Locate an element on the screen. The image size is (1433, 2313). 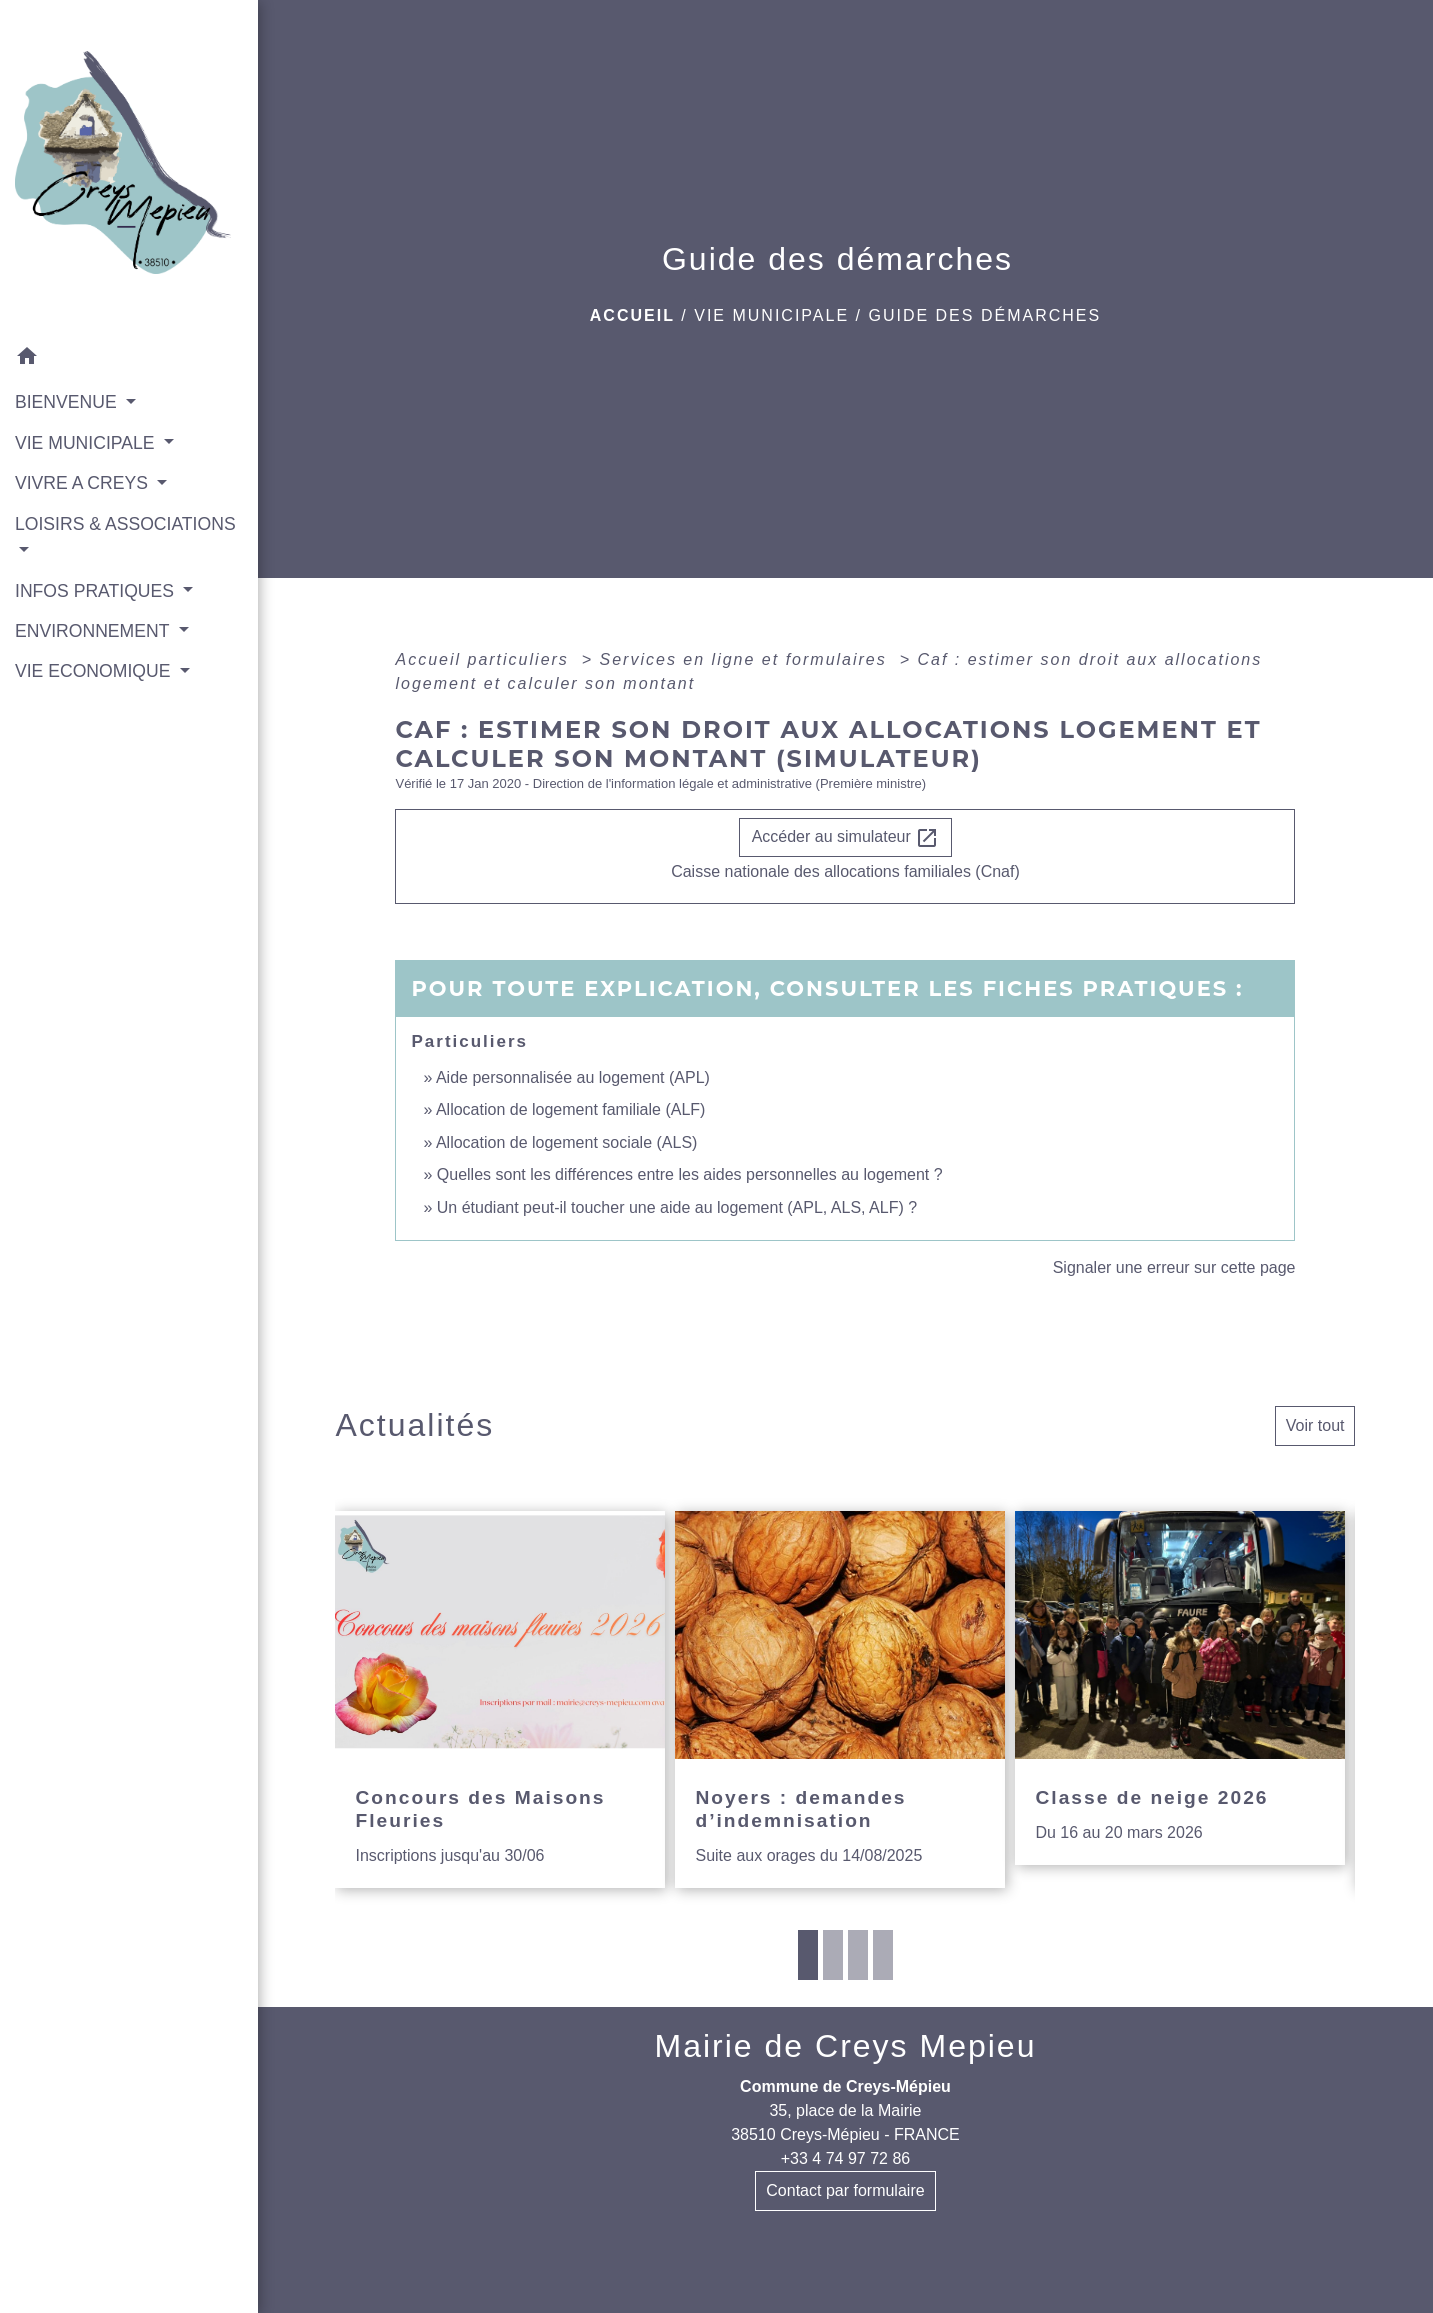
Voir tout is located at coordinates (1315, 1425).